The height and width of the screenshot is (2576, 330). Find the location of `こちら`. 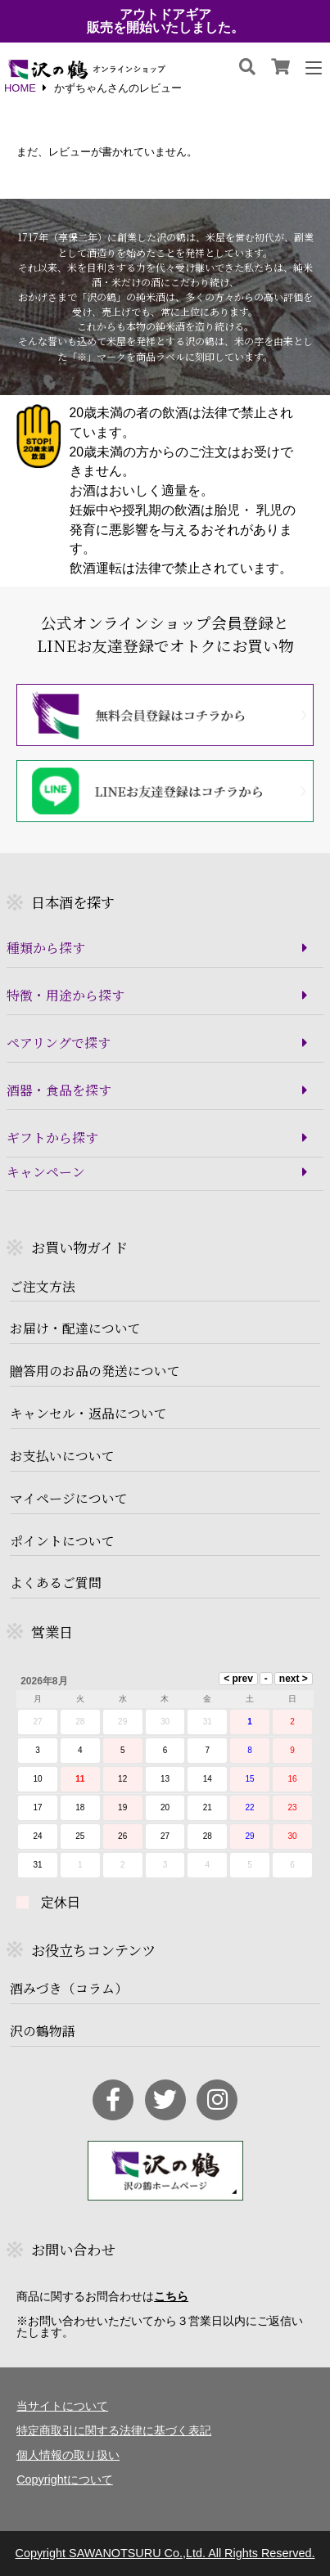

こちら is located at coordinates (171, 2296).